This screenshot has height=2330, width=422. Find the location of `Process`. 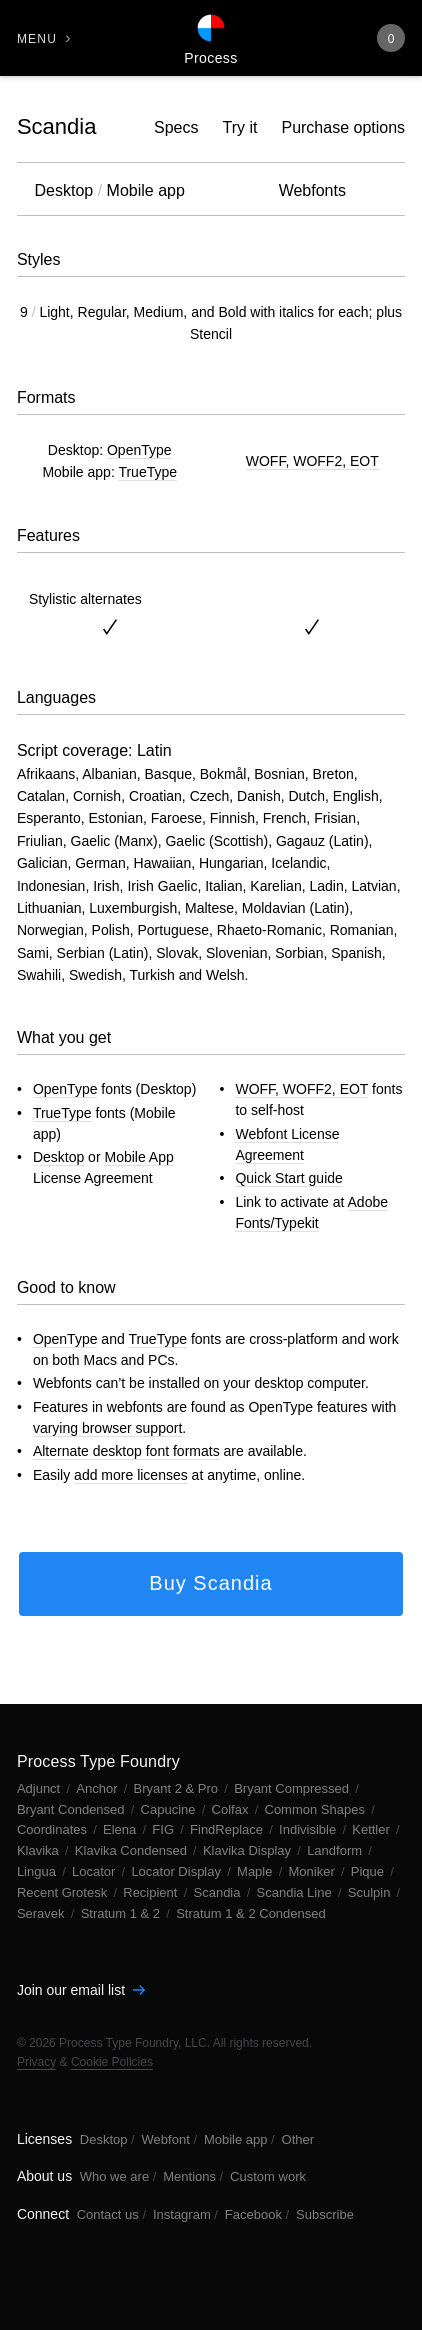

Process is located at coordinates (210, 58).